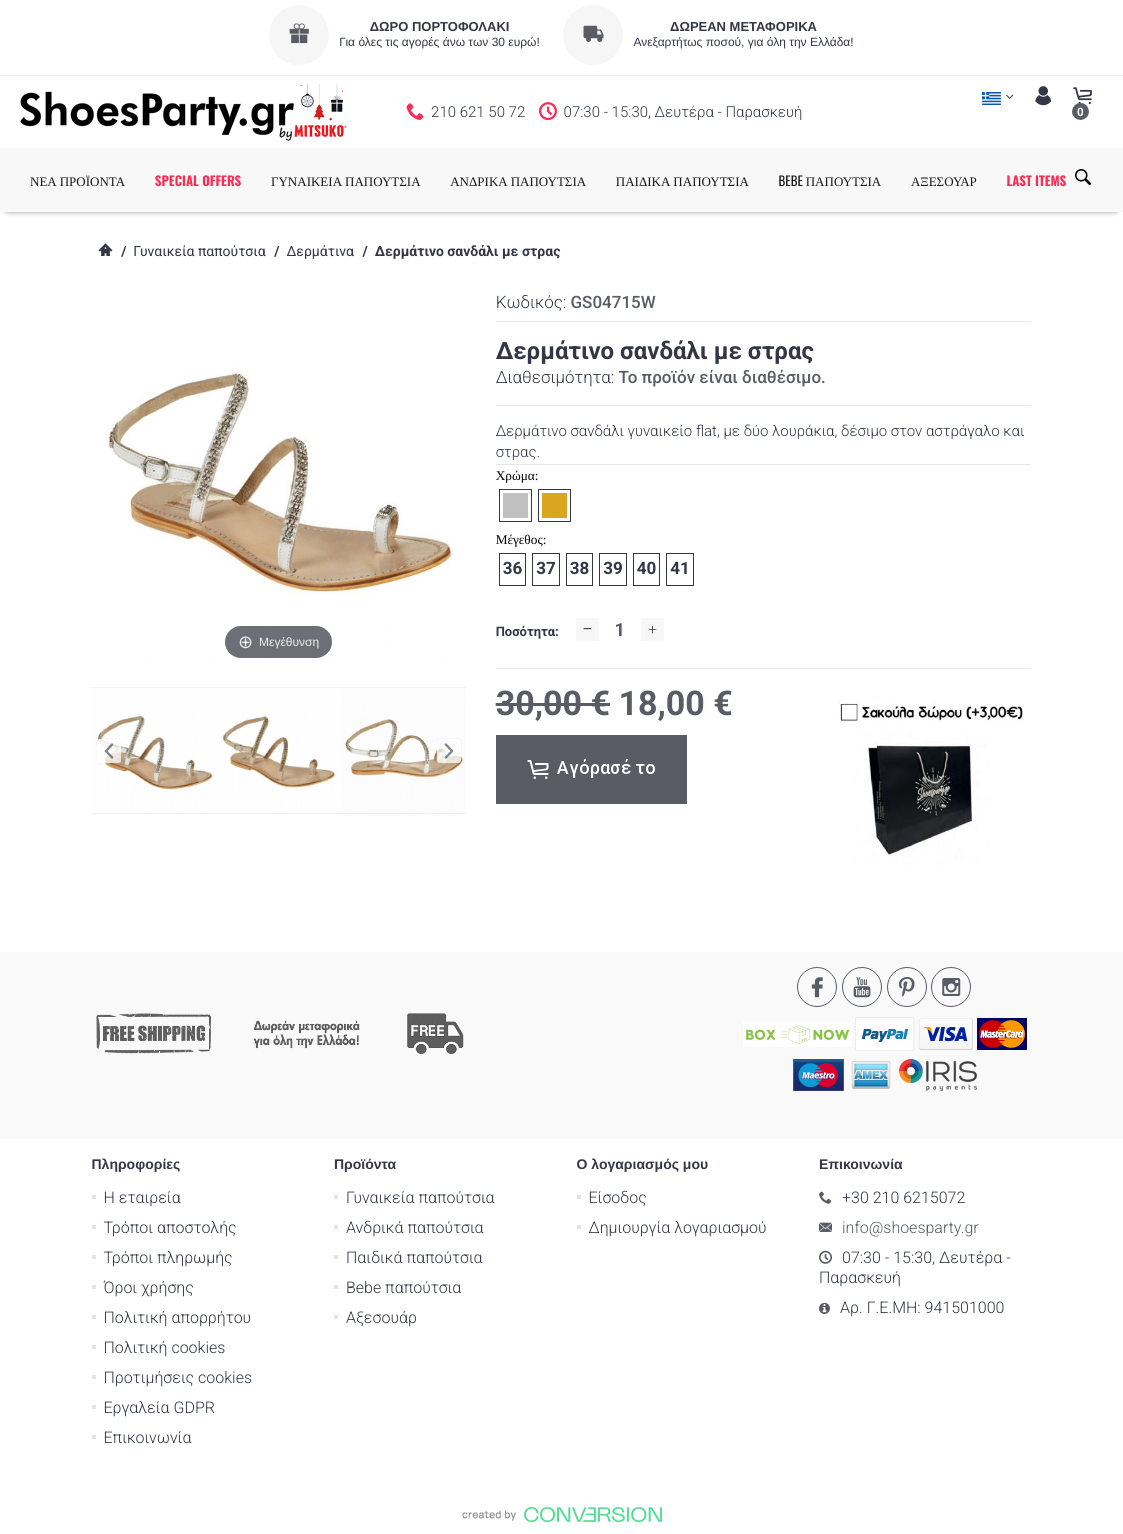  What do you see at coordinates (414, 1256) in the screenshot?
I see `Παιδικά παπούτσια` at bounding box center [414, 1256].